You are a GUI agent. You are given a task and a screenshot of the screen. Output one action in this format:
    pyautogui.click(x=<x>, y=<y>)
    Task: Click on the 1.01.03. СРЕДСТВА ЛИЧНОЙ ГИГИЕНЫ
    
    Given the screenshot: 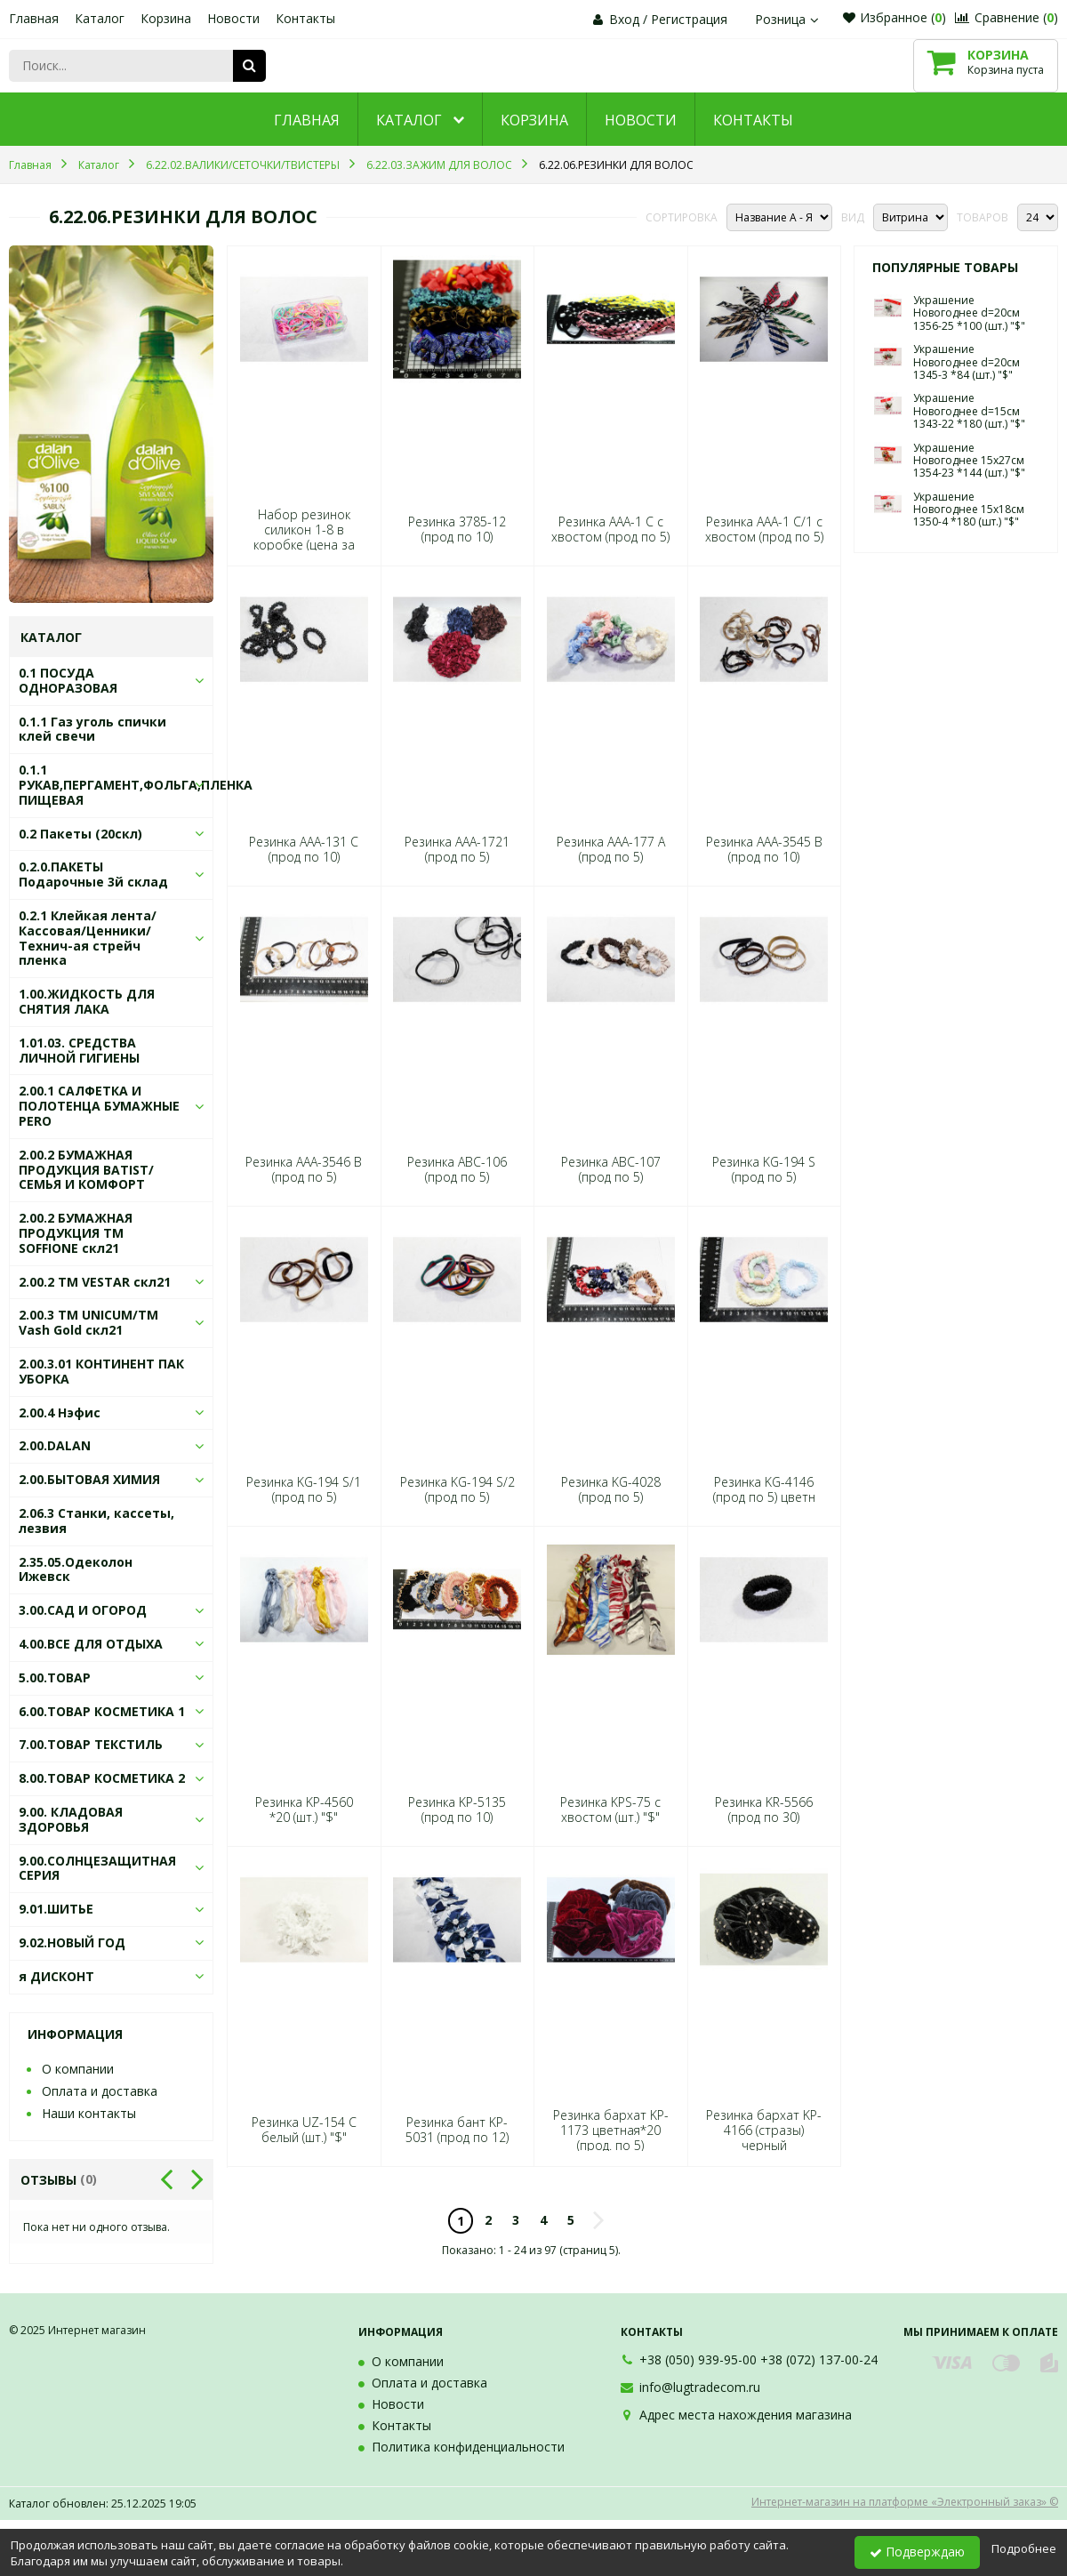 What is the action you would take?
    pyautogui.click(x=79, y=1050)
    